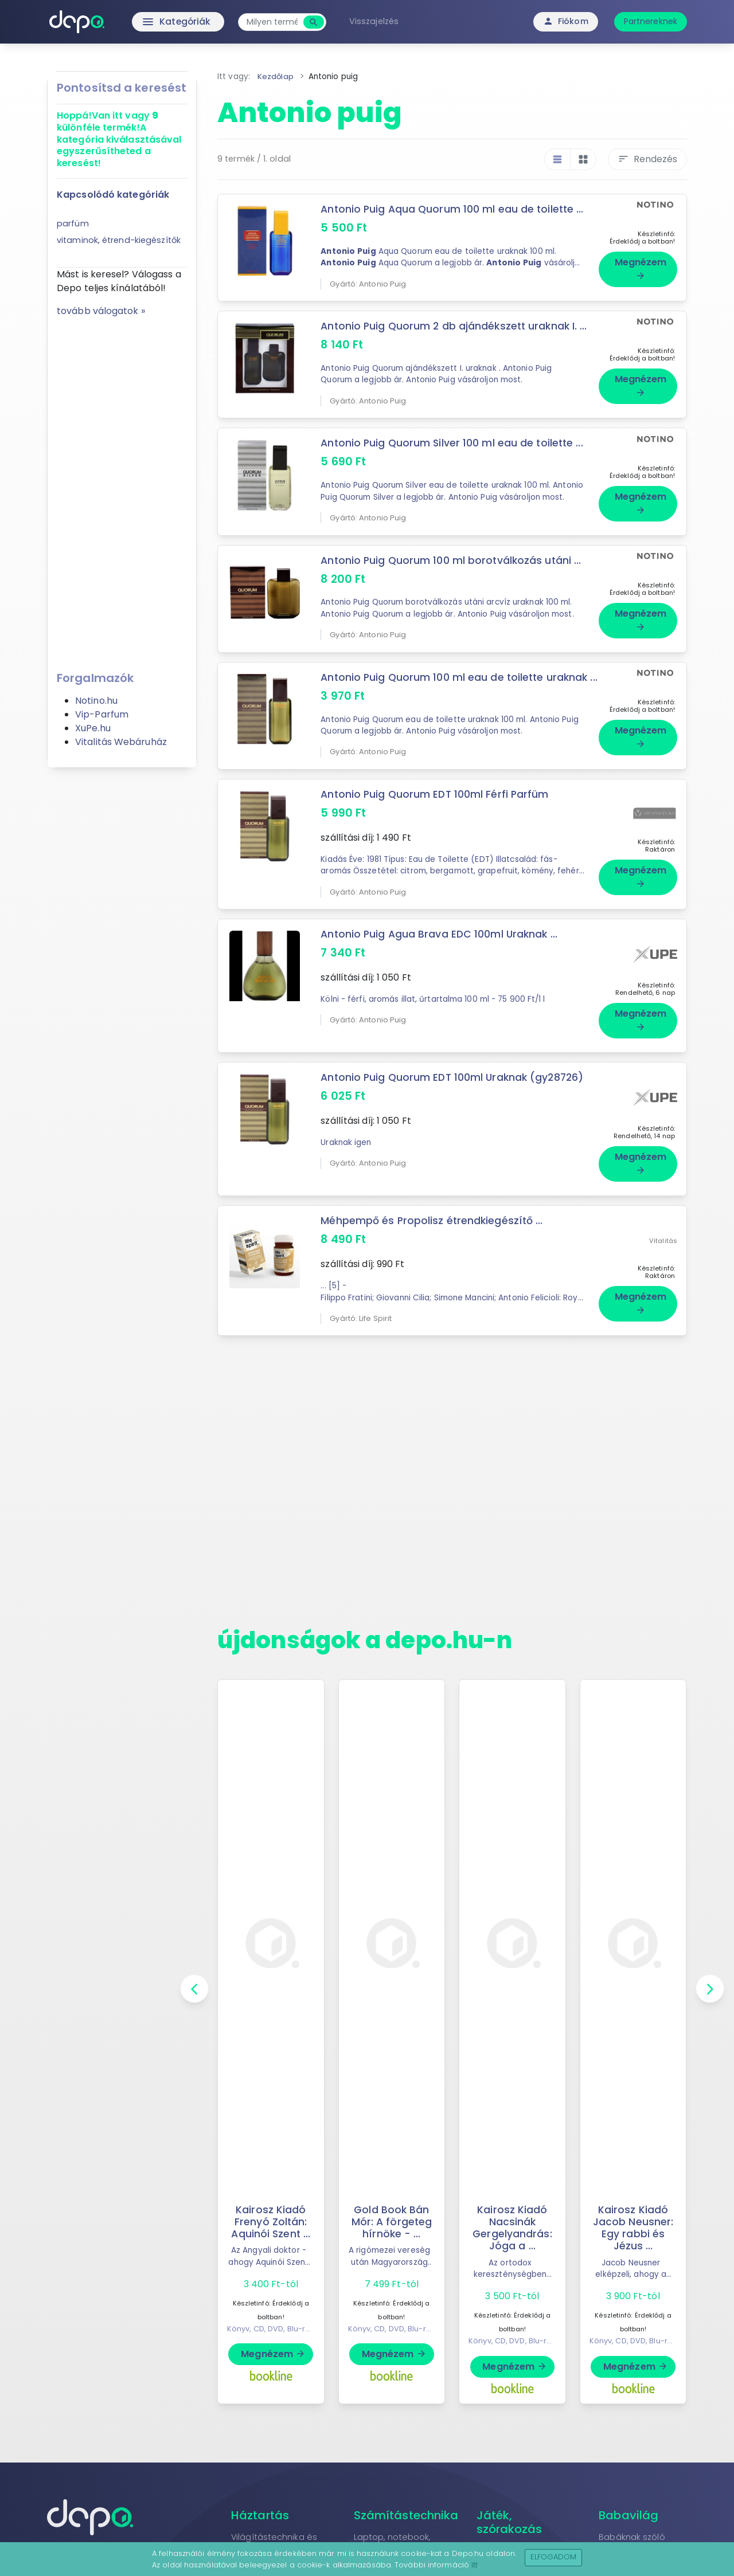 The width and height of the screenshot is (734, 2576). I want to click on Elfogadom, so click(553, 2556).